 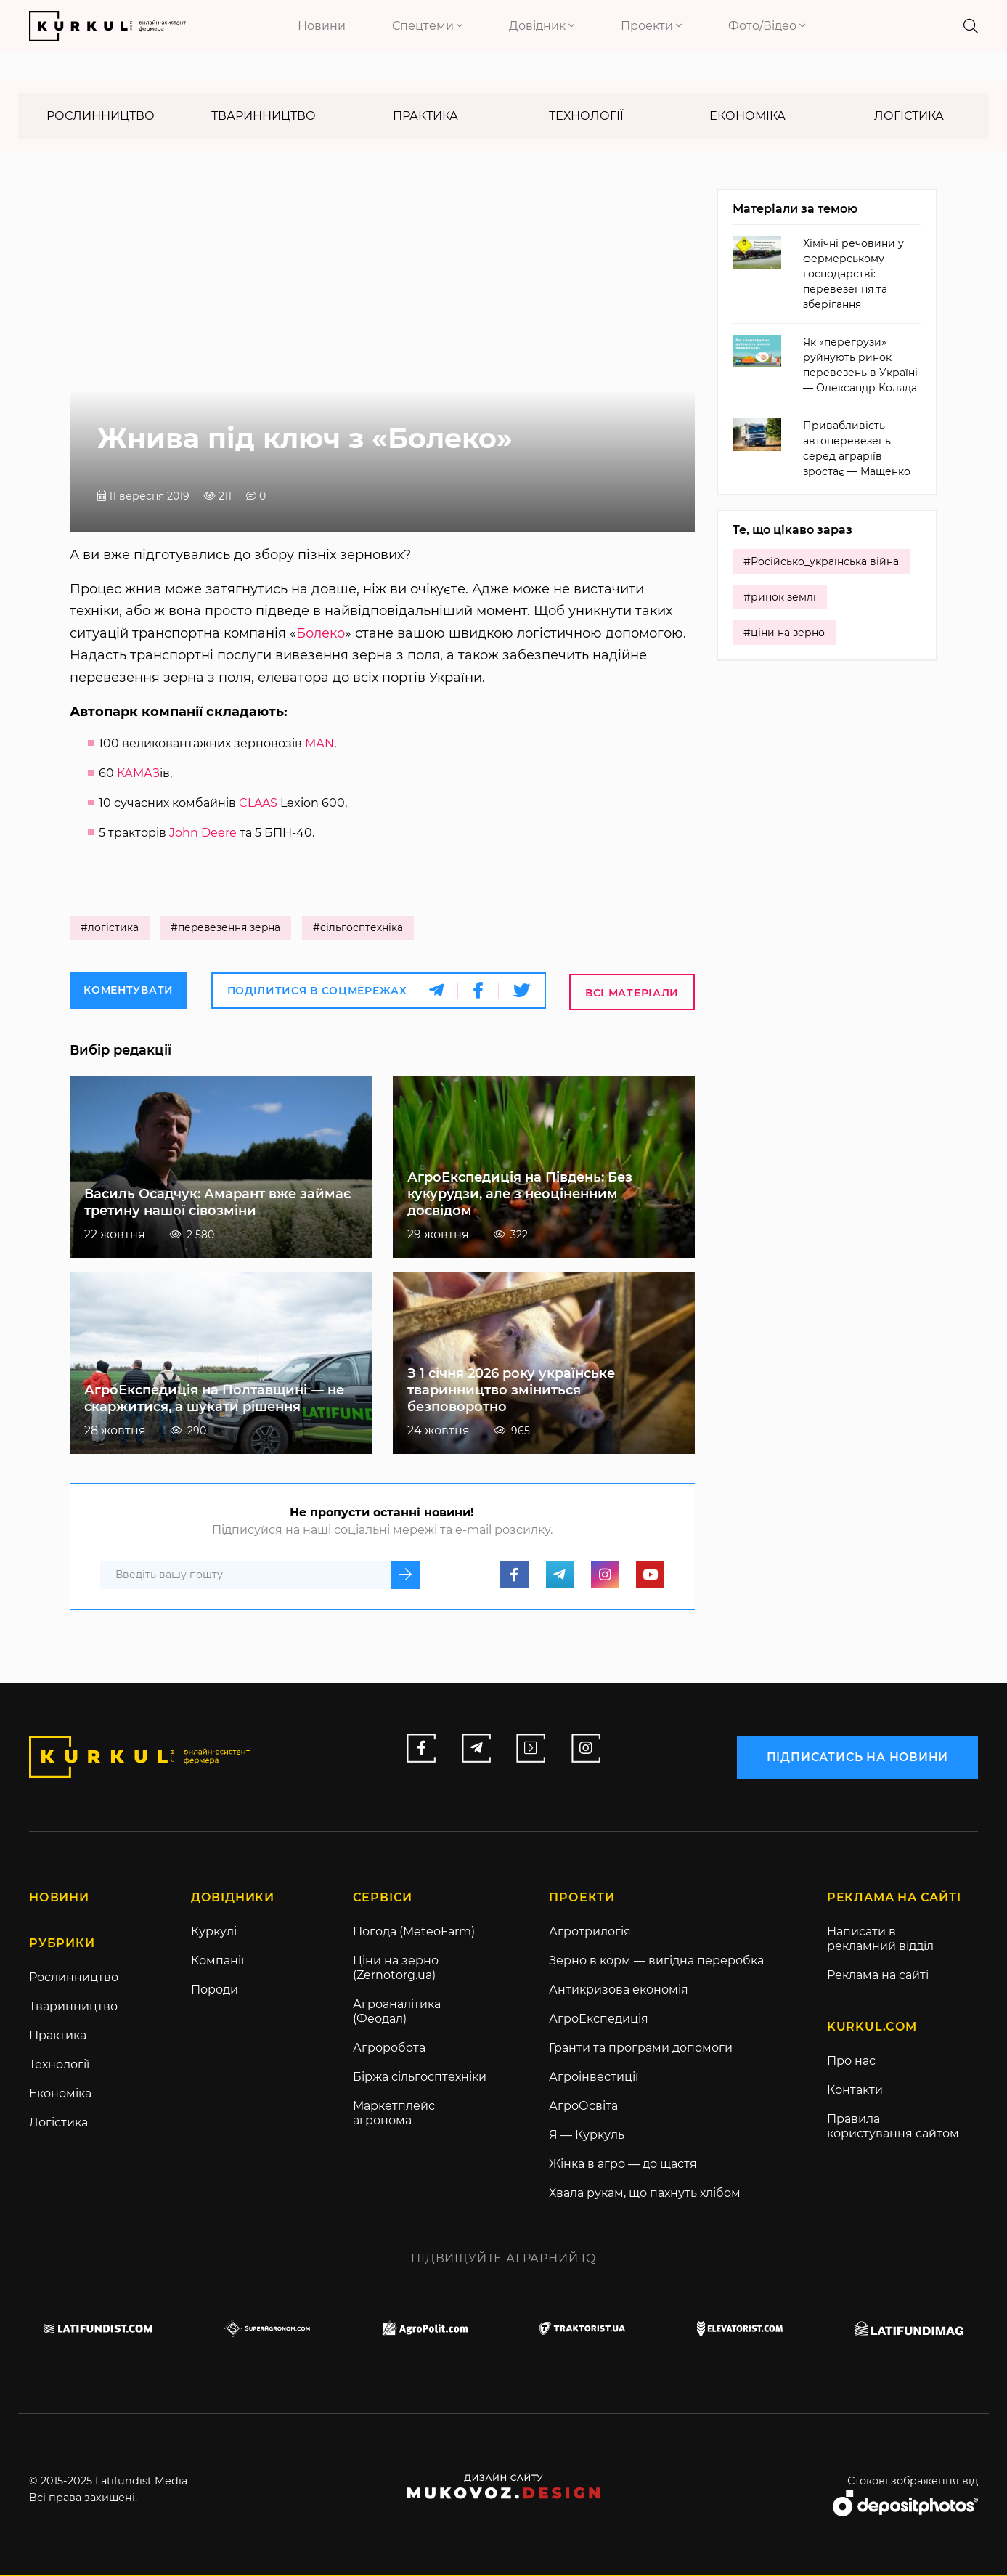 What do you see at coordinates (593, 2077) in the screenshot?
I see `Агроінвестиції` at bounding box center [593, 2077].